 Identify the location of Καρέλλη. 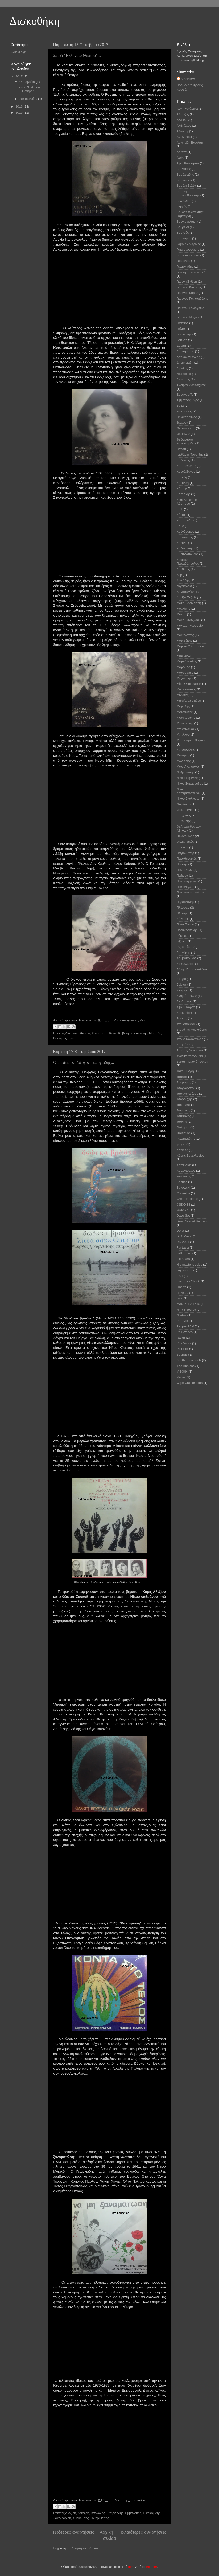
(183, 483).